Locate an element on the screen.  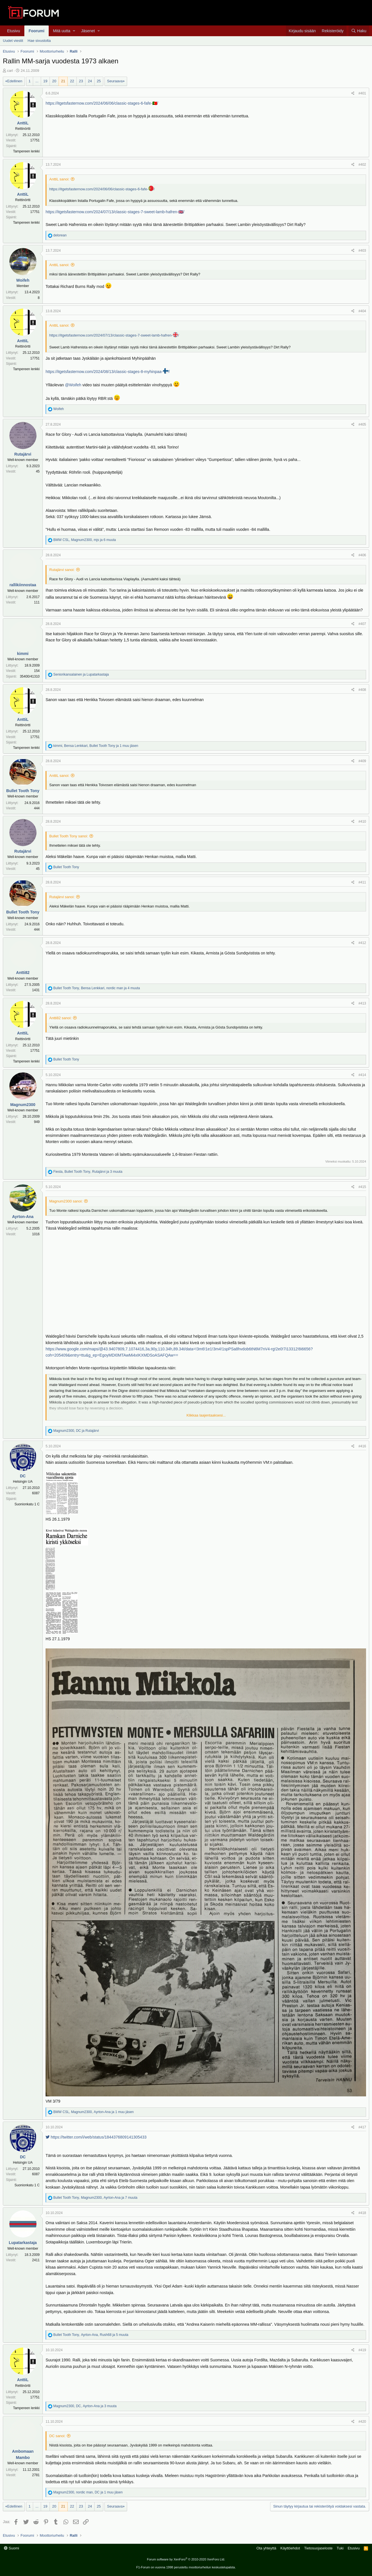
Rutajärvi sanoi: is located at coordinates (62, 570).